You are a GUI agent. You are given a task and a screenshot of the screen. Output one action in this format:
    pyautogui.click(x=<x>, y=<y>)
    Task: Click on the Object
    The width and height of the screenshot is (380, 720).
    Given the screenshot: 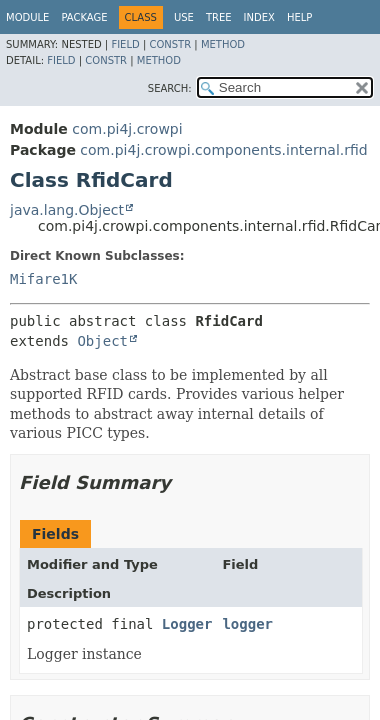 What is the action you would take?
    pyautogui.click(x=102, y=341)
    